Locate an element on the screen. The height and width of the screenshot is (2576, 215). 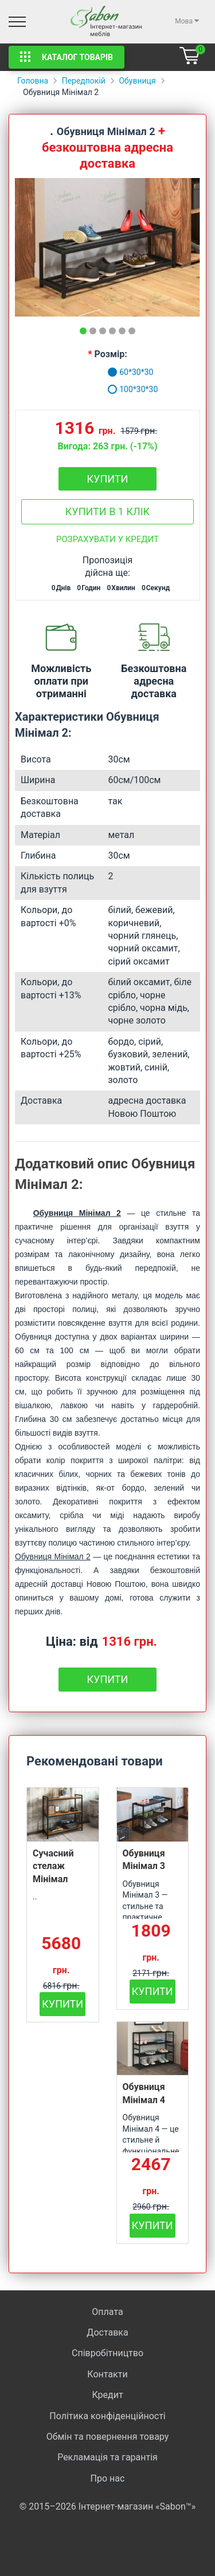
Доставка is located at coordinates (107, 2332).